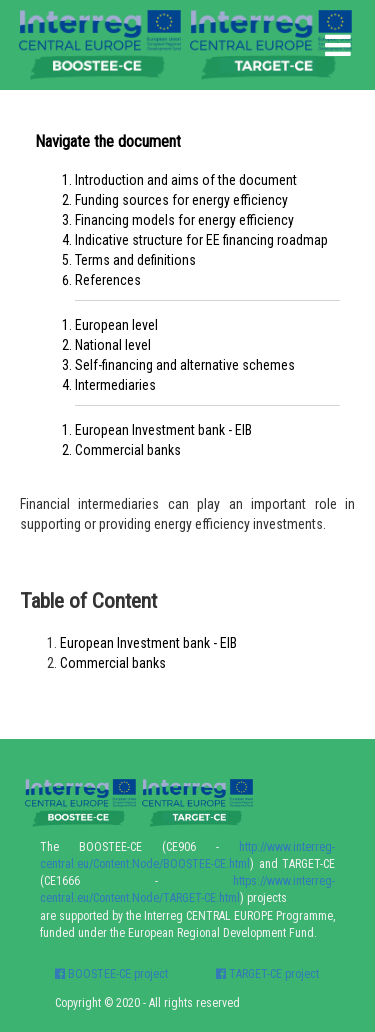 This screenshot has height=1032, width=375. What do you see at coordinates (184, 220) in the screenshot?
I see `Financing models for energy efficiency` at bounding box center [184, 220].